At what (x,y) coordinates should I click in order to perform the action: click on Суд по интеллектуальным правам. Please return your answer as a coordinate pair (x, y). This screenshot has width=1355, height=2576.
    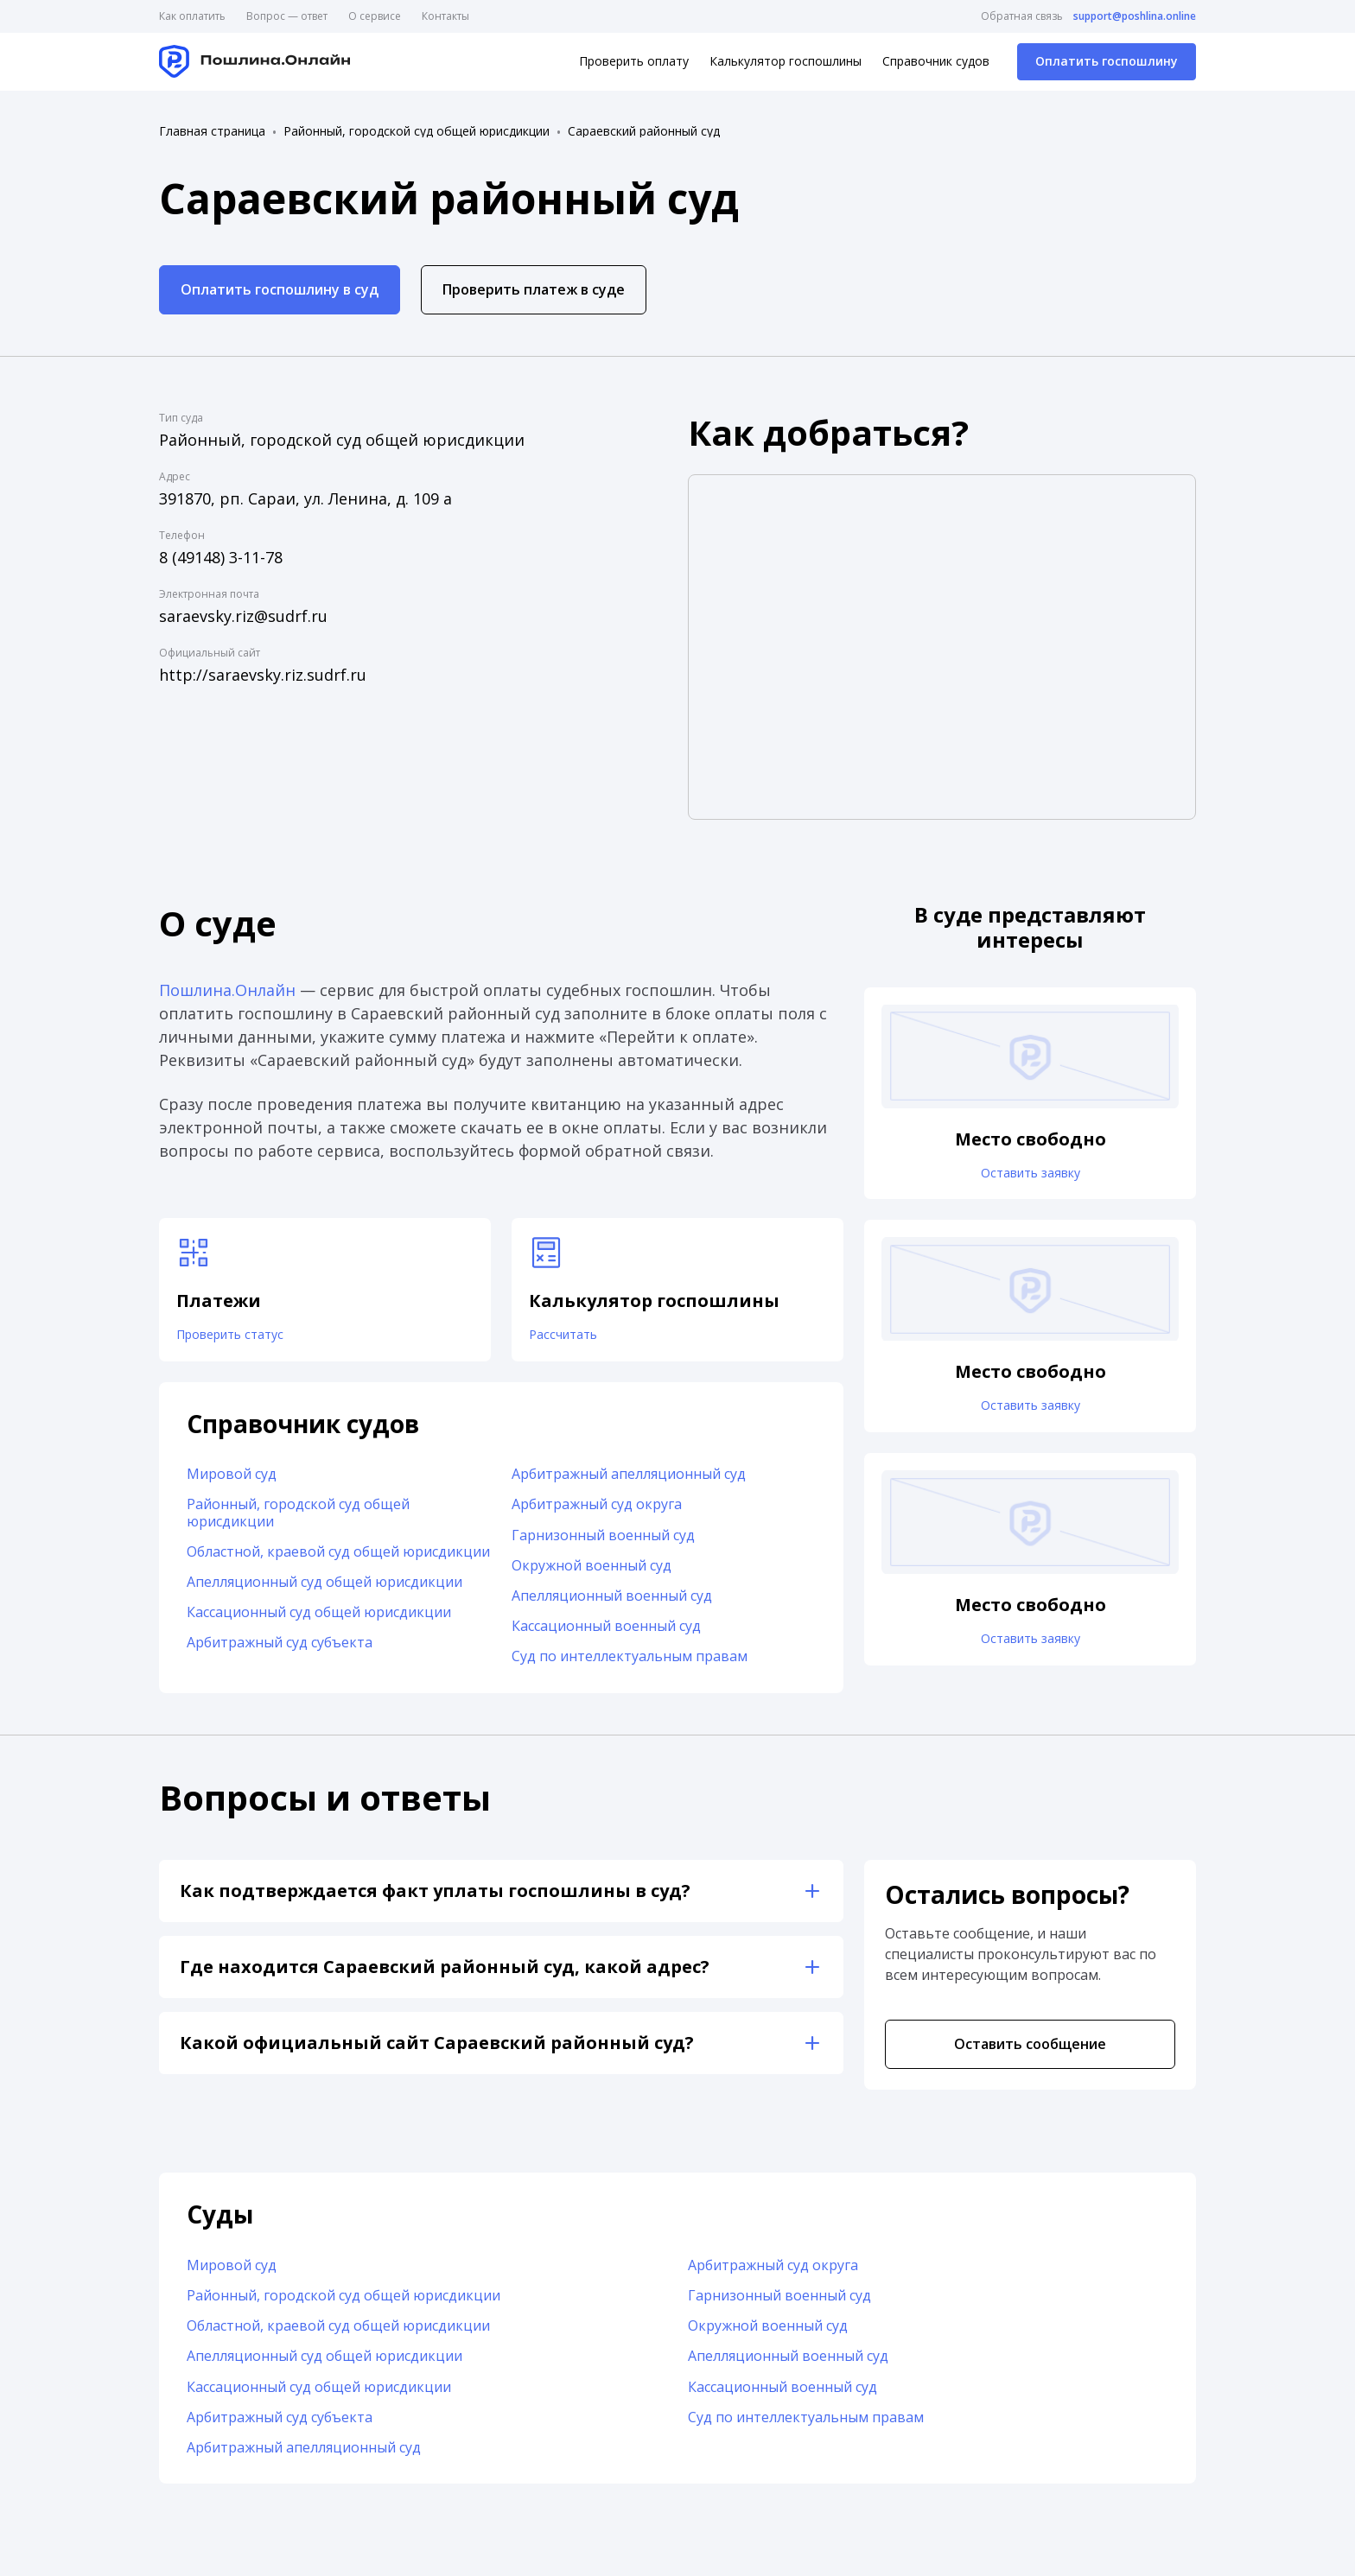
    Looking at the image, I should click on (629, 1665).